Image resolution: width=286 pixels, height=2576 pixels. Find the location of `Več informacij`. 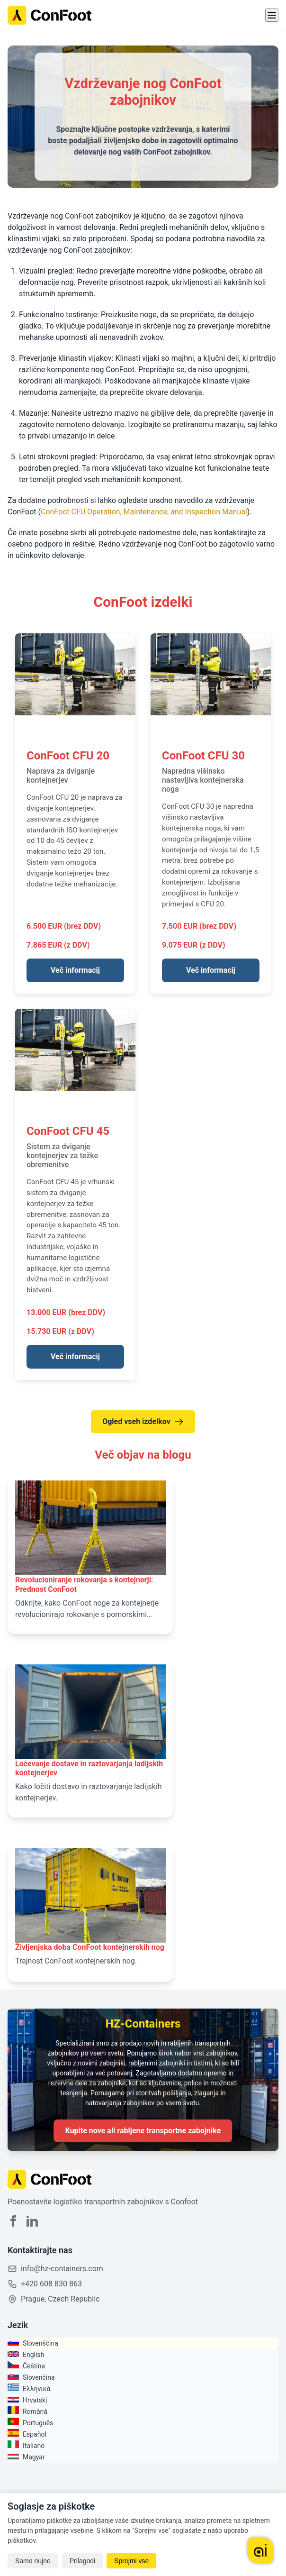

Več informacij is located at coordinates (75, 970).